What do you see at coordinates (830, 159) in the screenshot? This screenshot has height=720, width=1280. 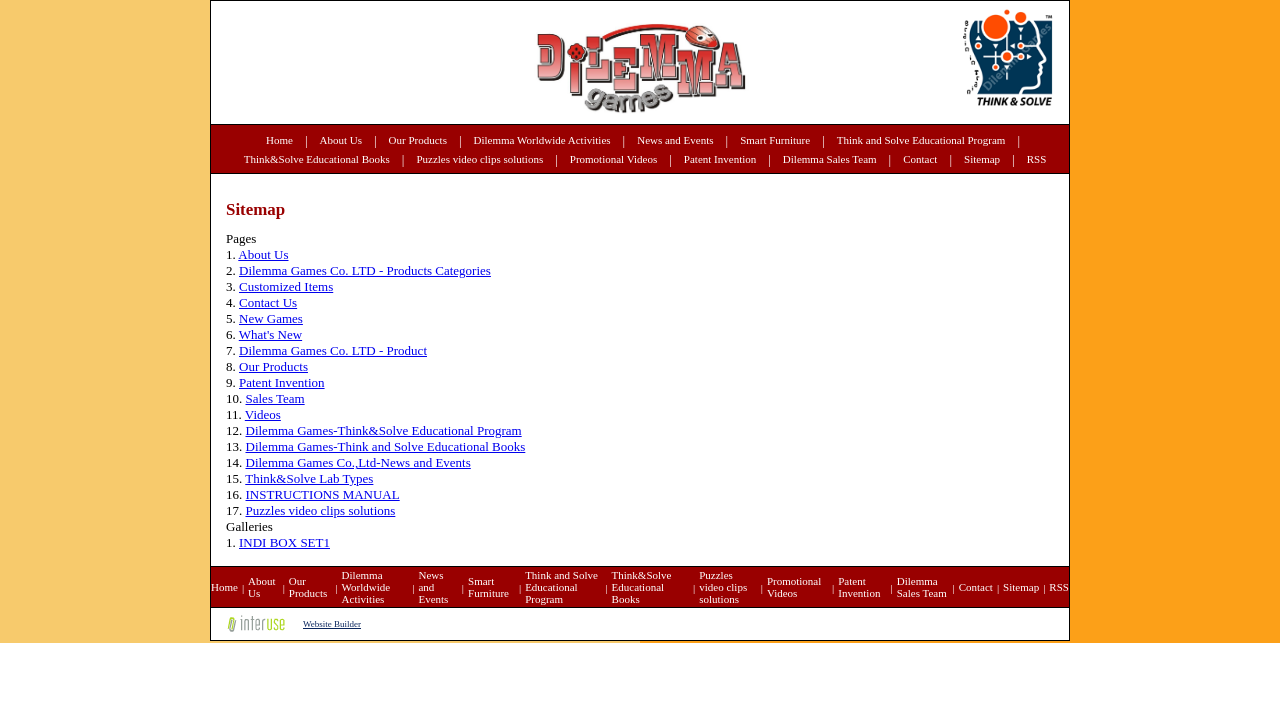 I see `Dilemma Sales Team` at bounding box center [830, 159].